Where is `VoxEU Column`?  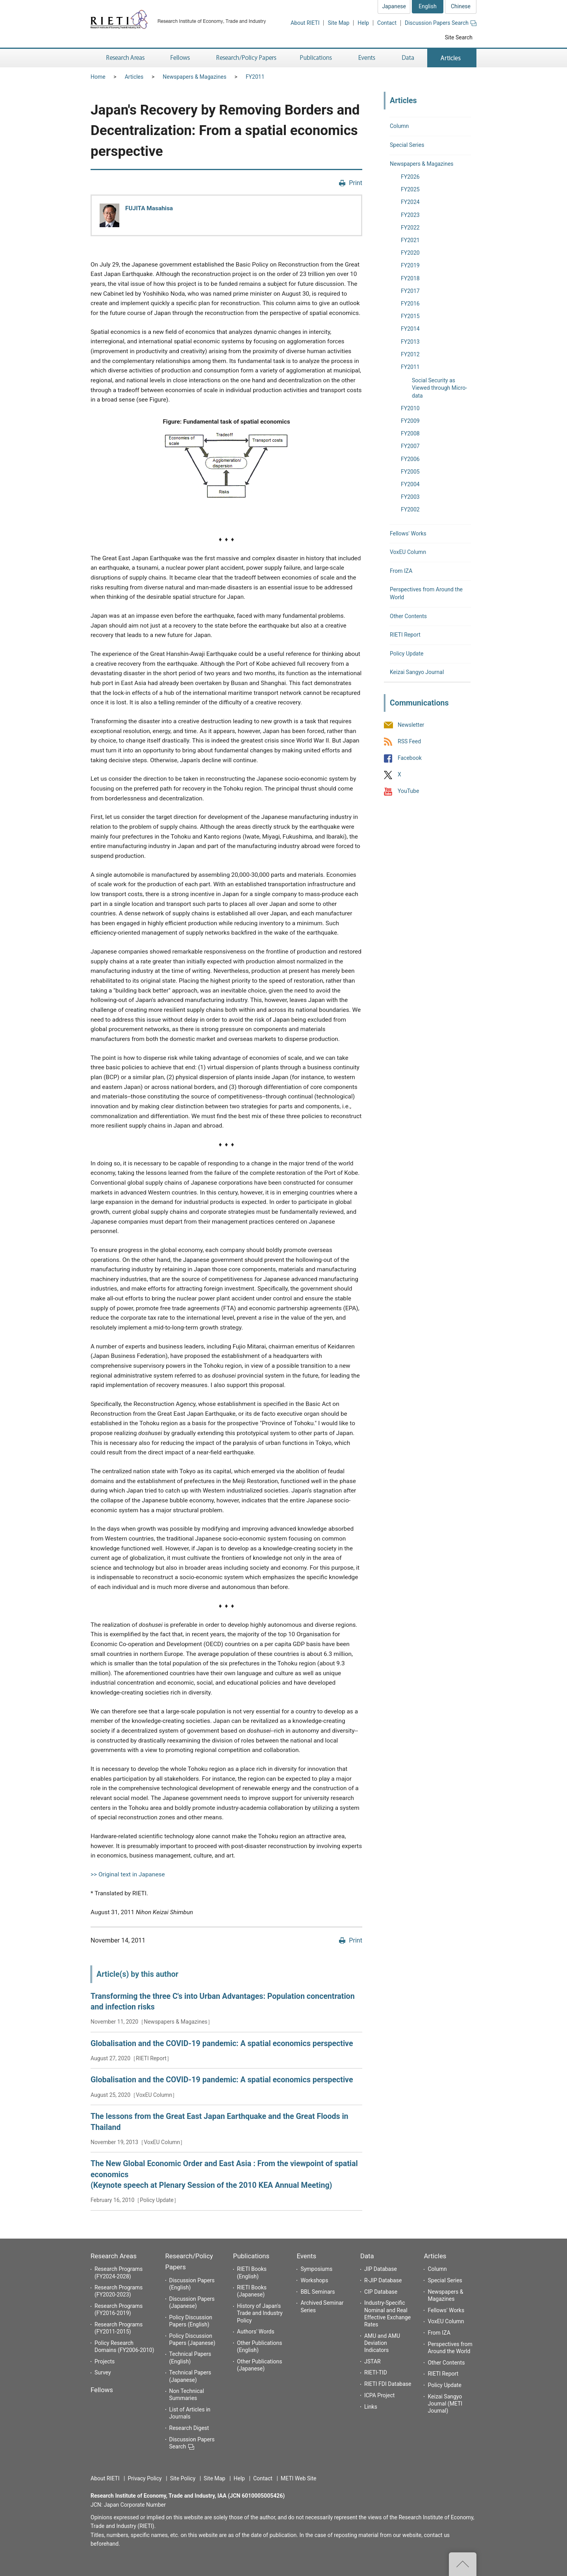
VoxEU Column is located at coordinates (408, 552).